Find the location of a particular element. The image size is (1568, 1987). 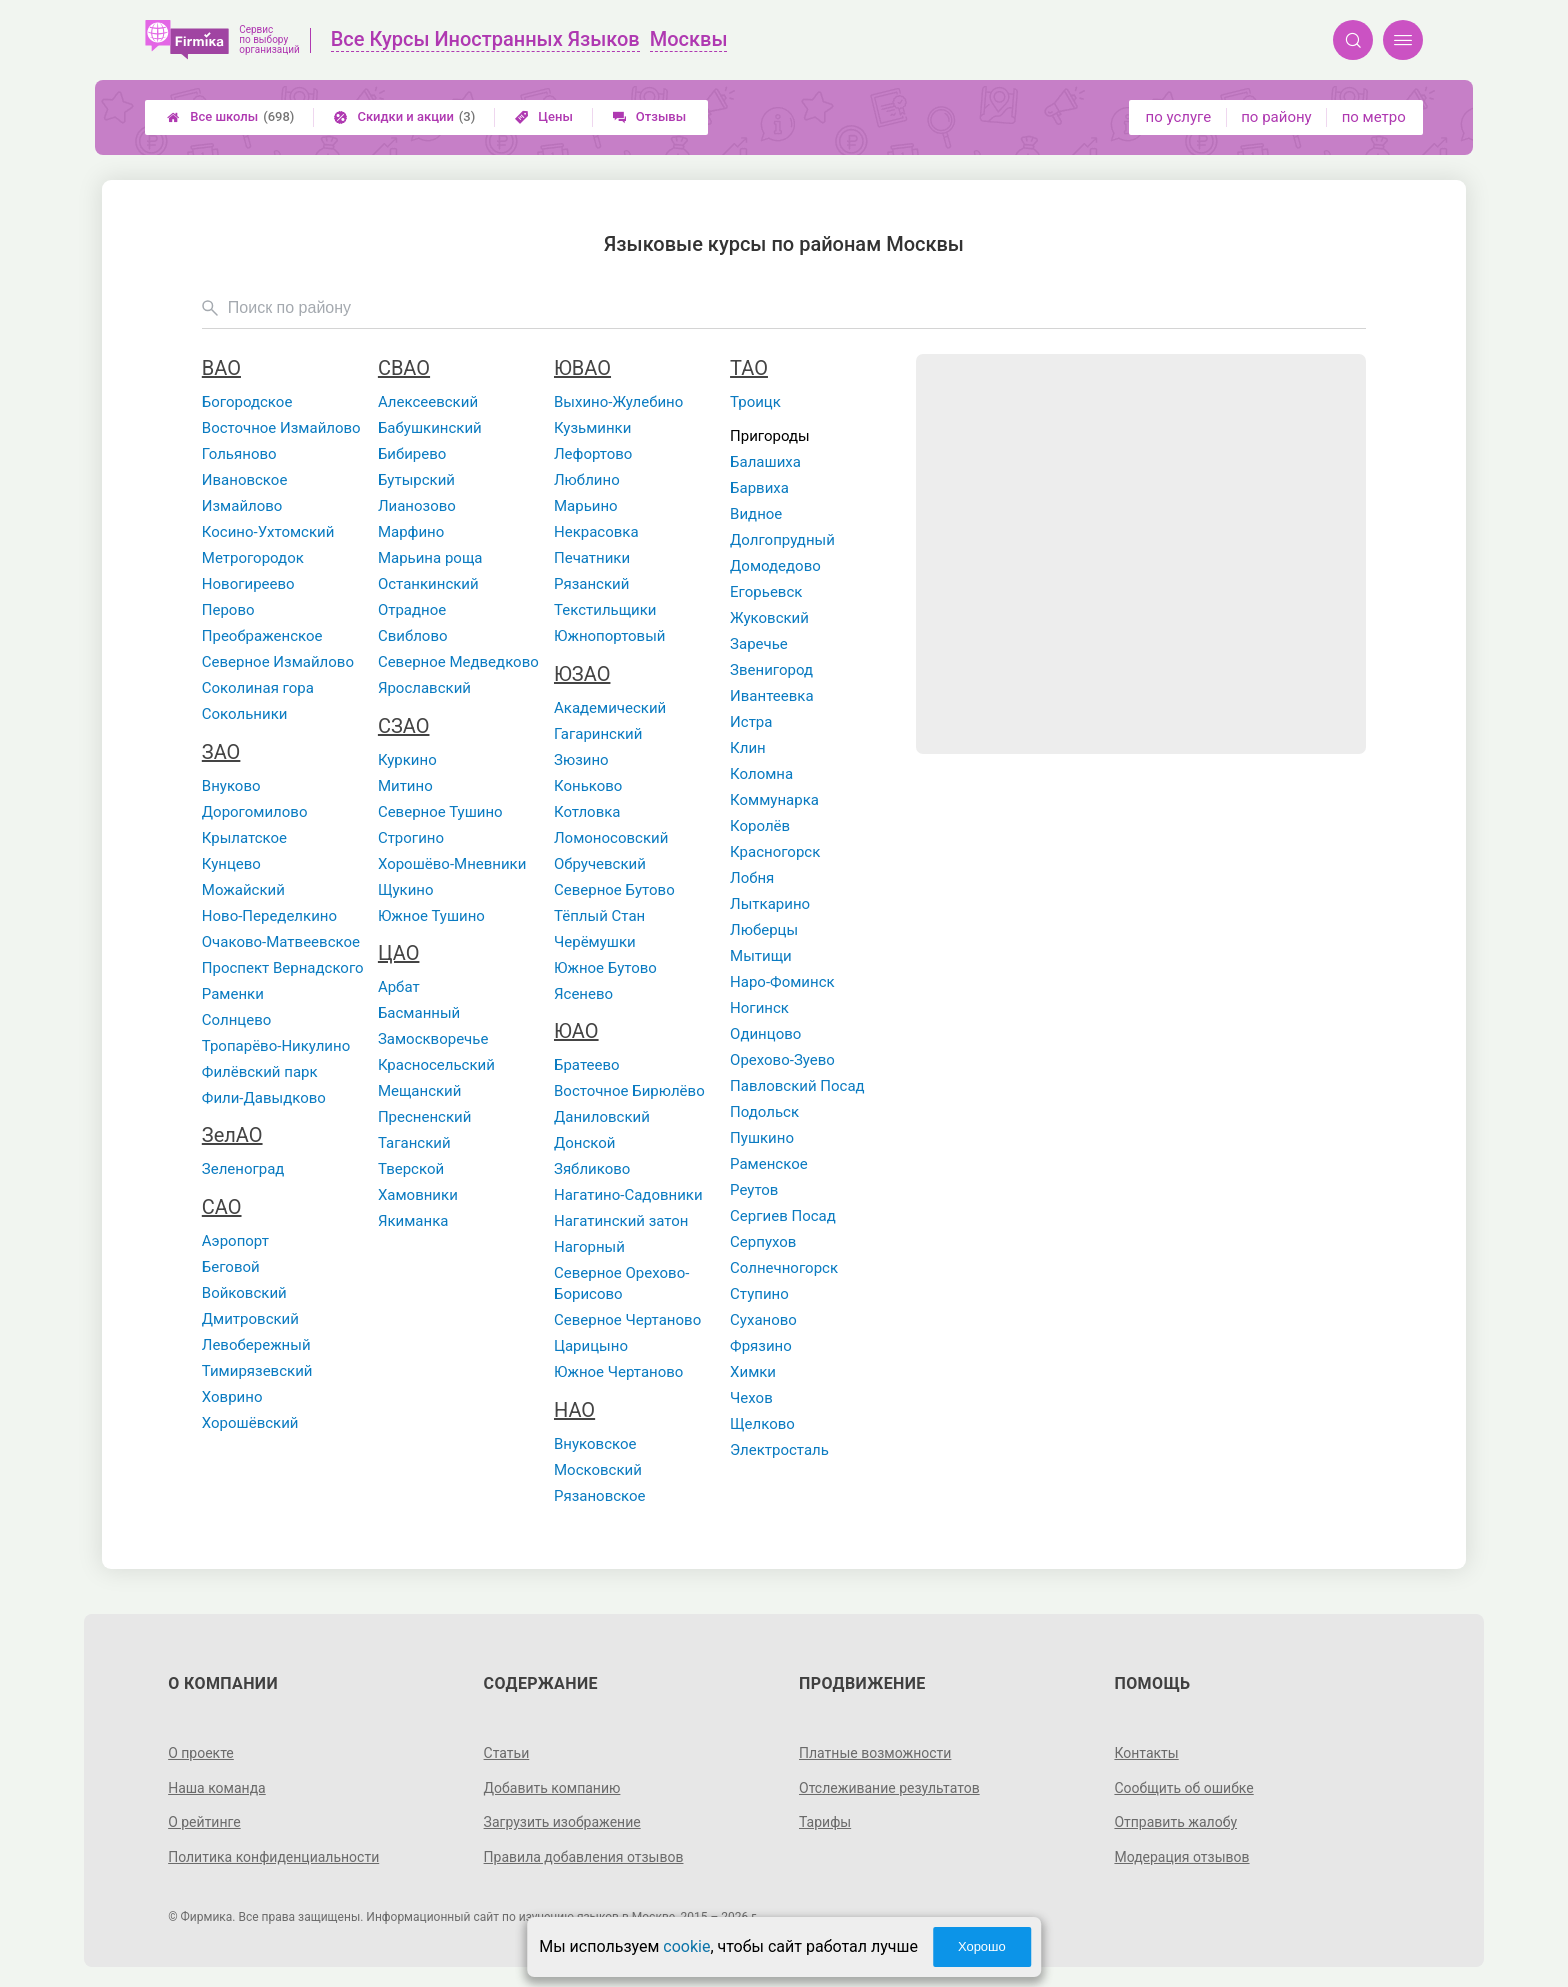

Нагатинский затон is located at coordinates (621, 1221).